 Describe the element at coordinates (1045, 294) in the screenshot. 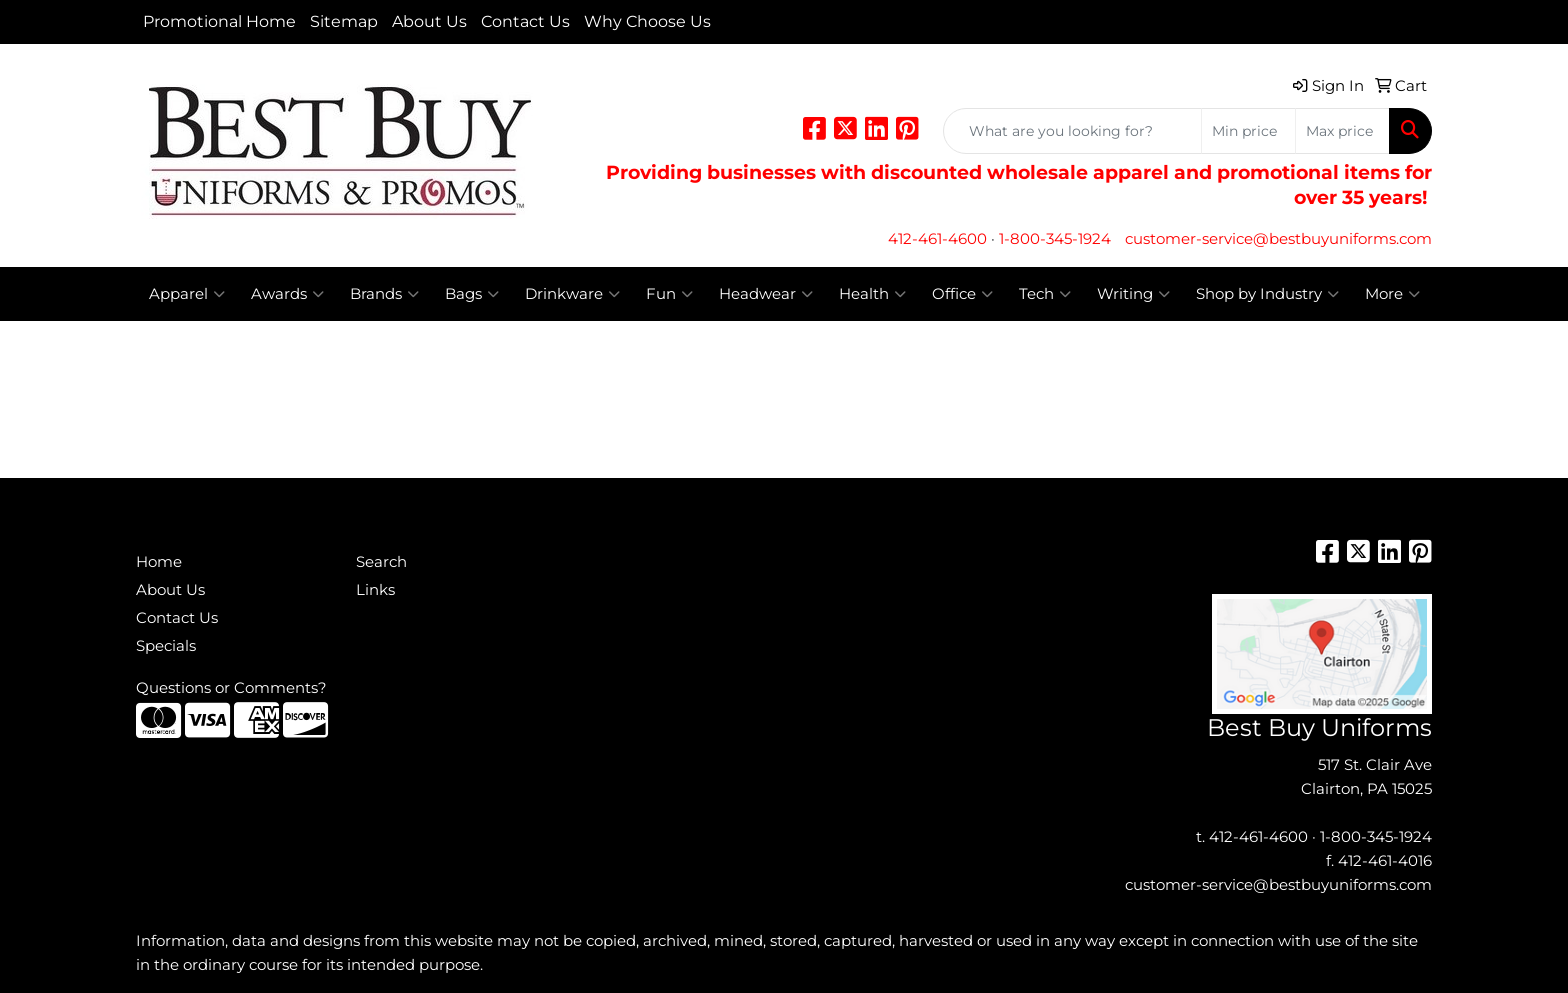

I see `Tech` at that location.